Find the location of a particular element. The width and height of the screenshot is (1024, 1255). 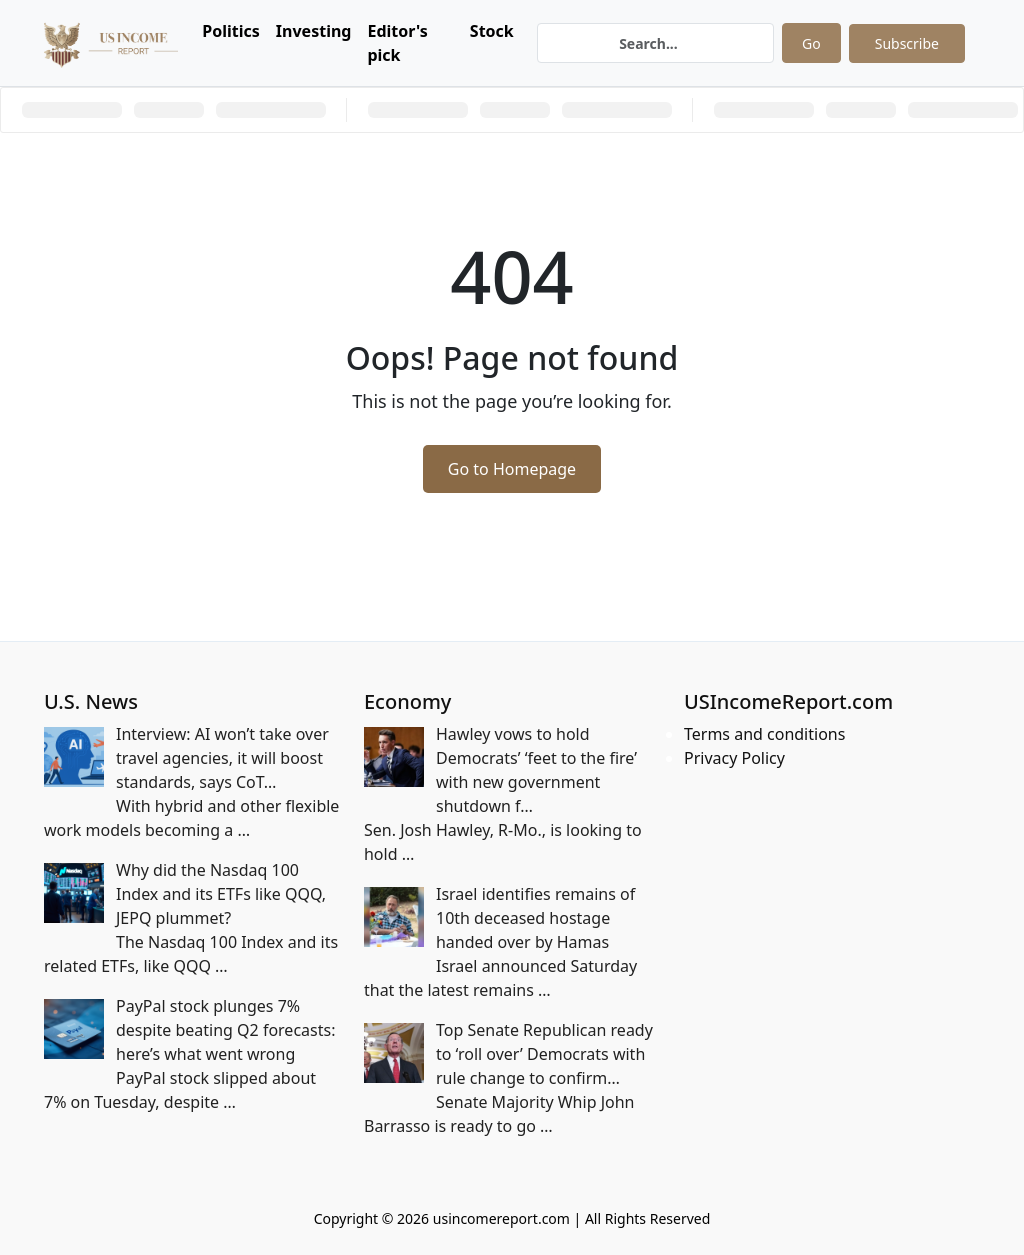

Terms and conditions is located at coordinates (764, 734).